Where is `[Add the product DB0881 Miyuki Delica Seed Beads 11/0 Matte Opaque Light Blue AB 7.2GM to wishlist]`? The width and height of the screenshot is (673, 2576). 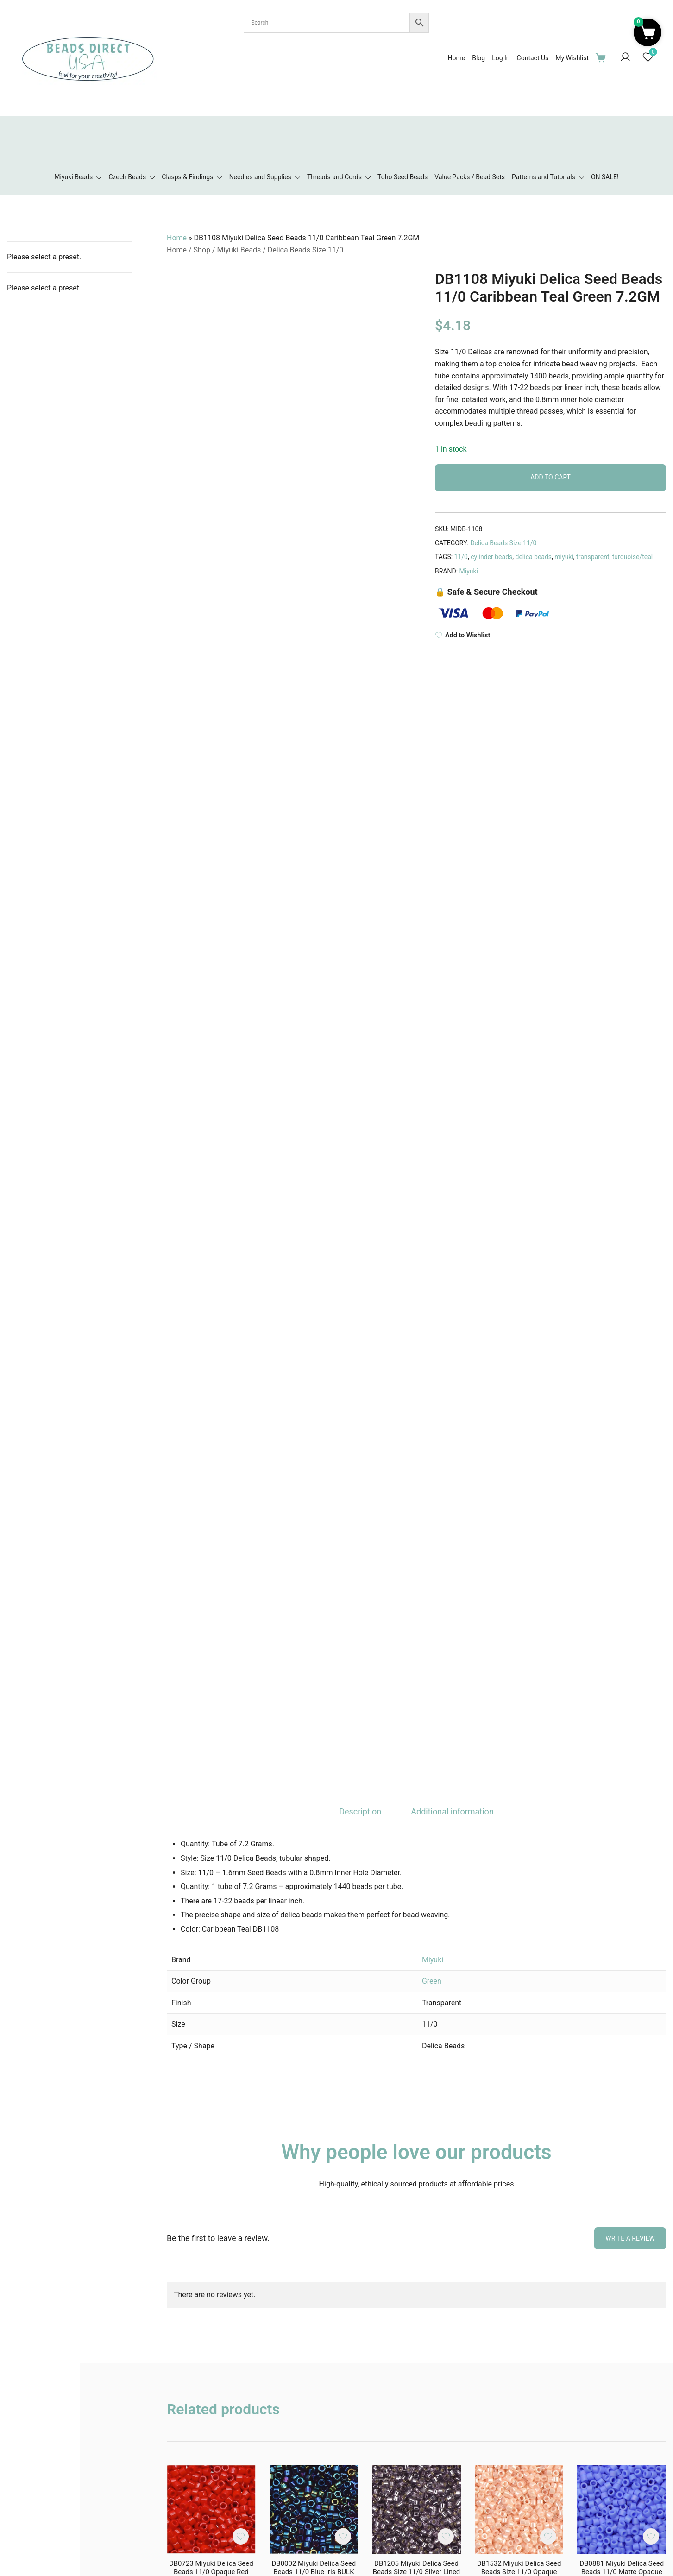
[Add the product DB0881 Miyuki Delica Seed Beads 11/0 Matte Opaque Light Blue AB 7.2GM to wishlist] is located at coordinates (651, 2536).